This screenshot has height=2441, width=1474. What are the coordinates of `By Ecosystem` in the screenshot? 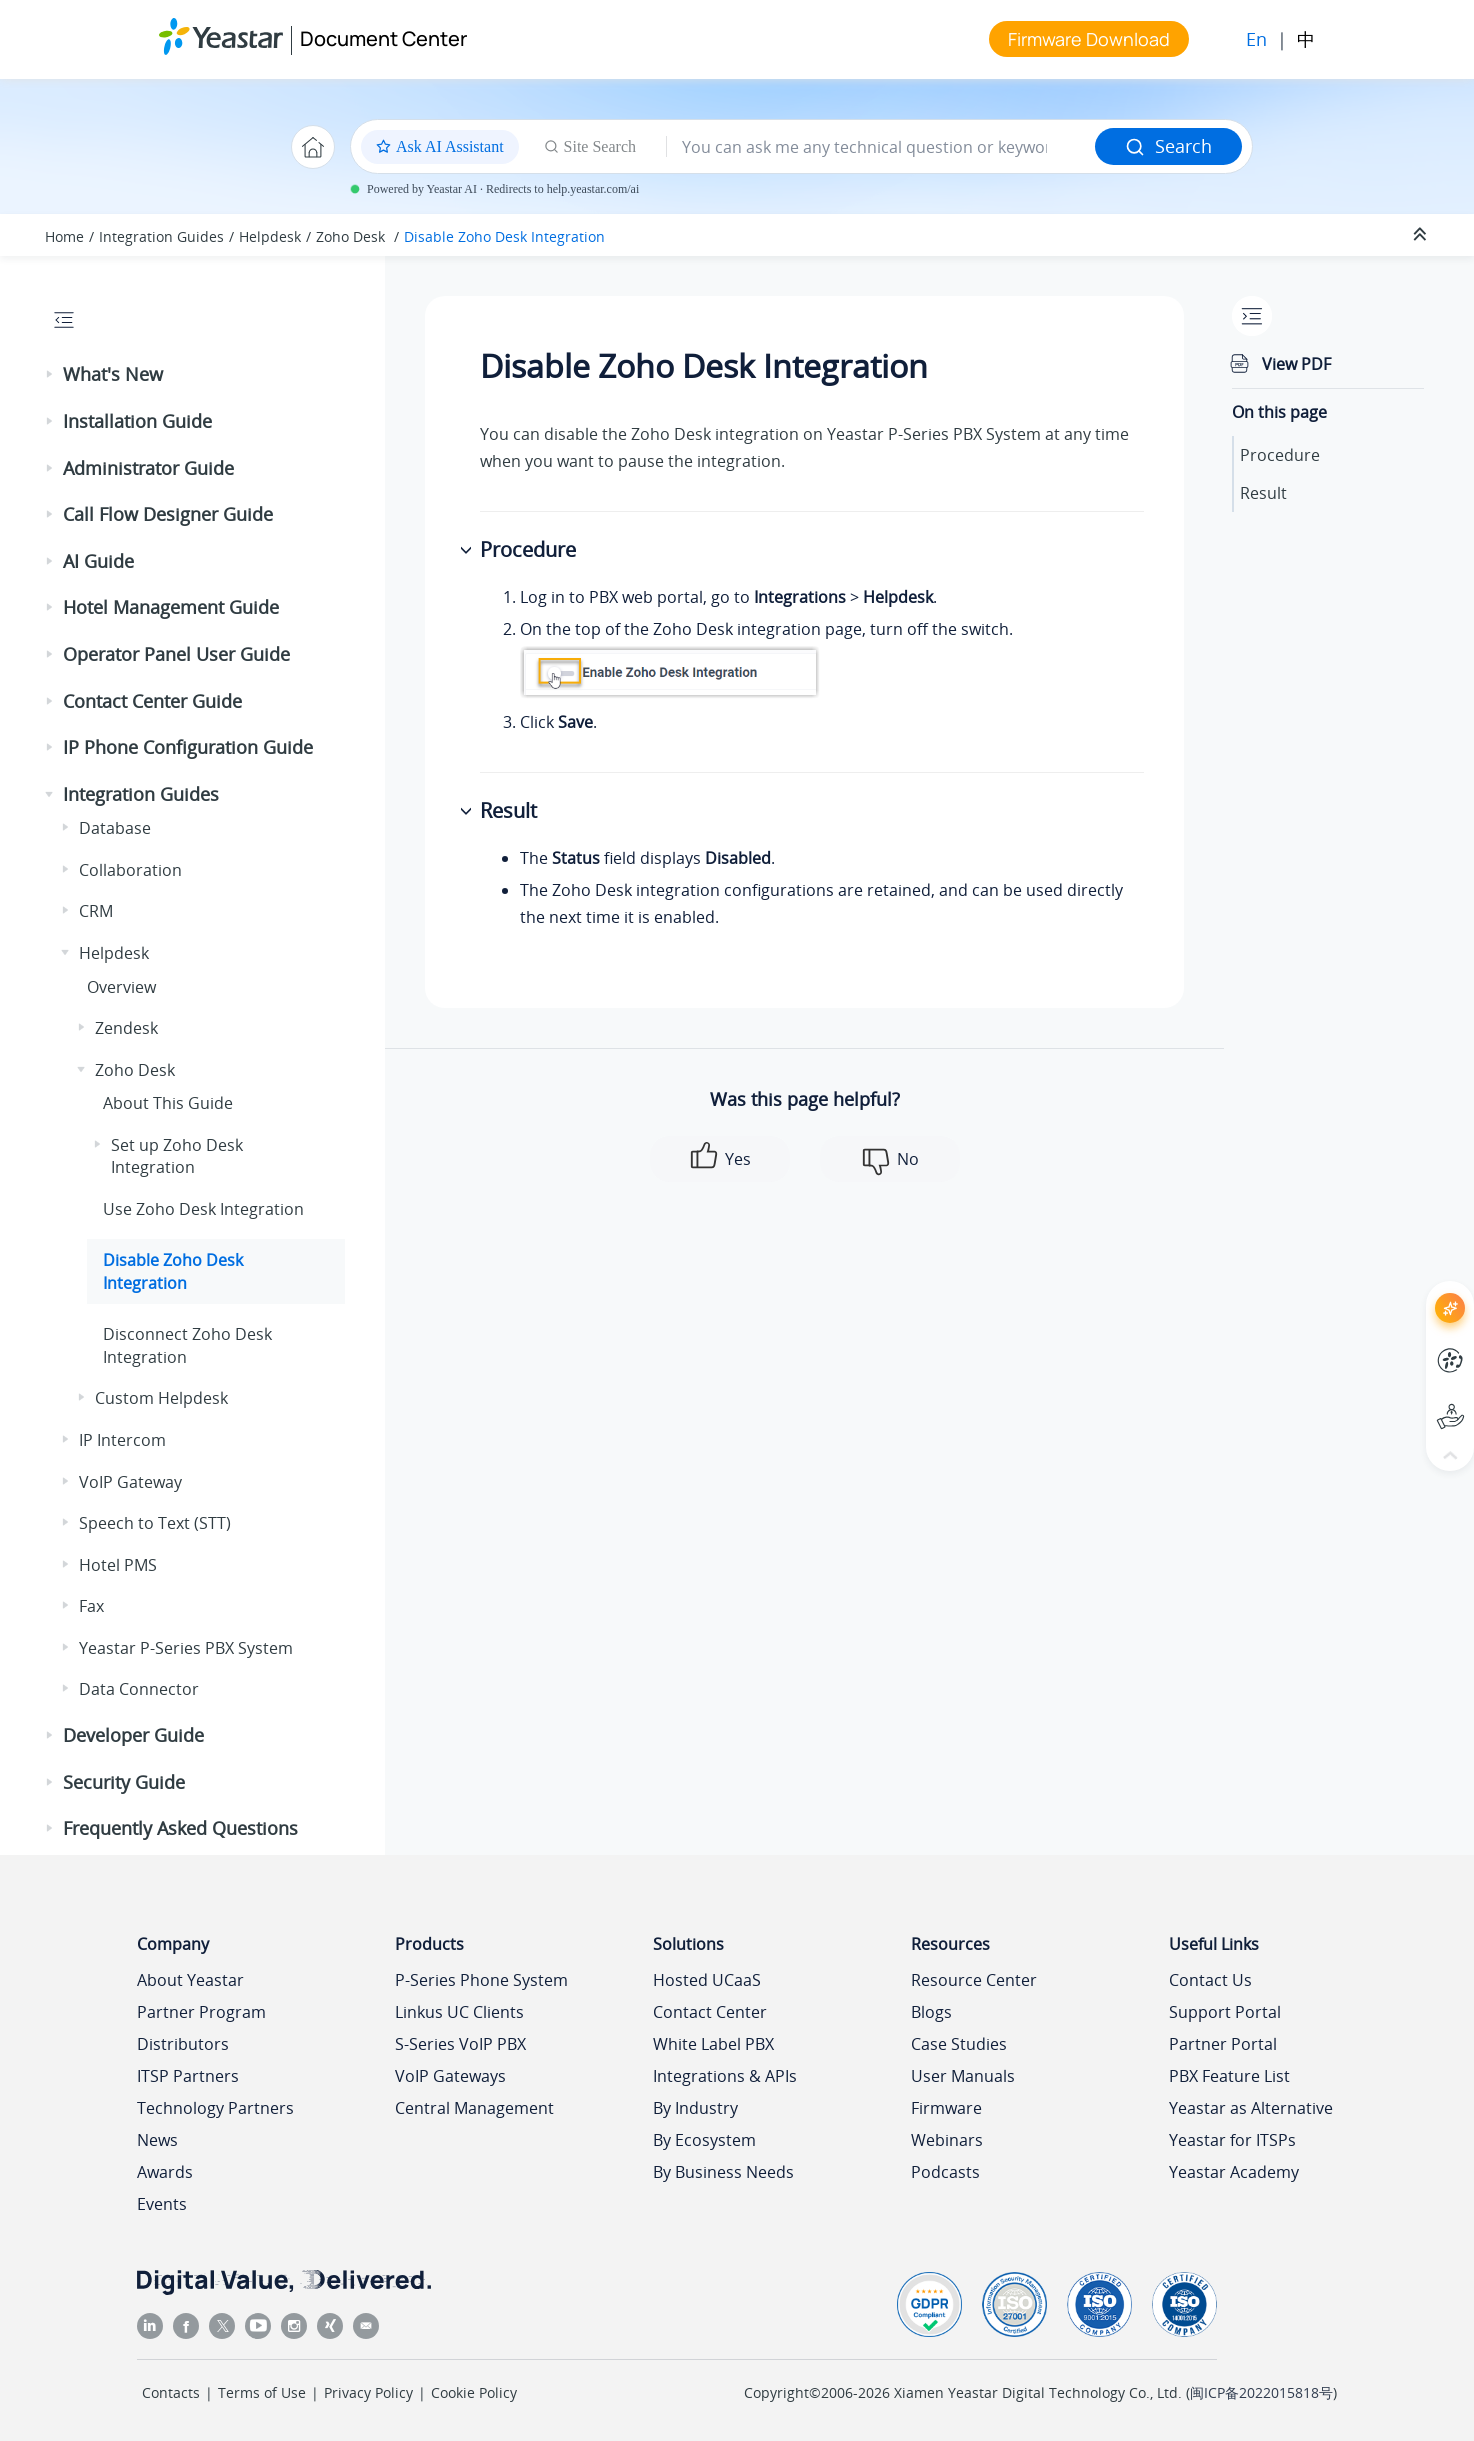 It's located at (704, 2140).